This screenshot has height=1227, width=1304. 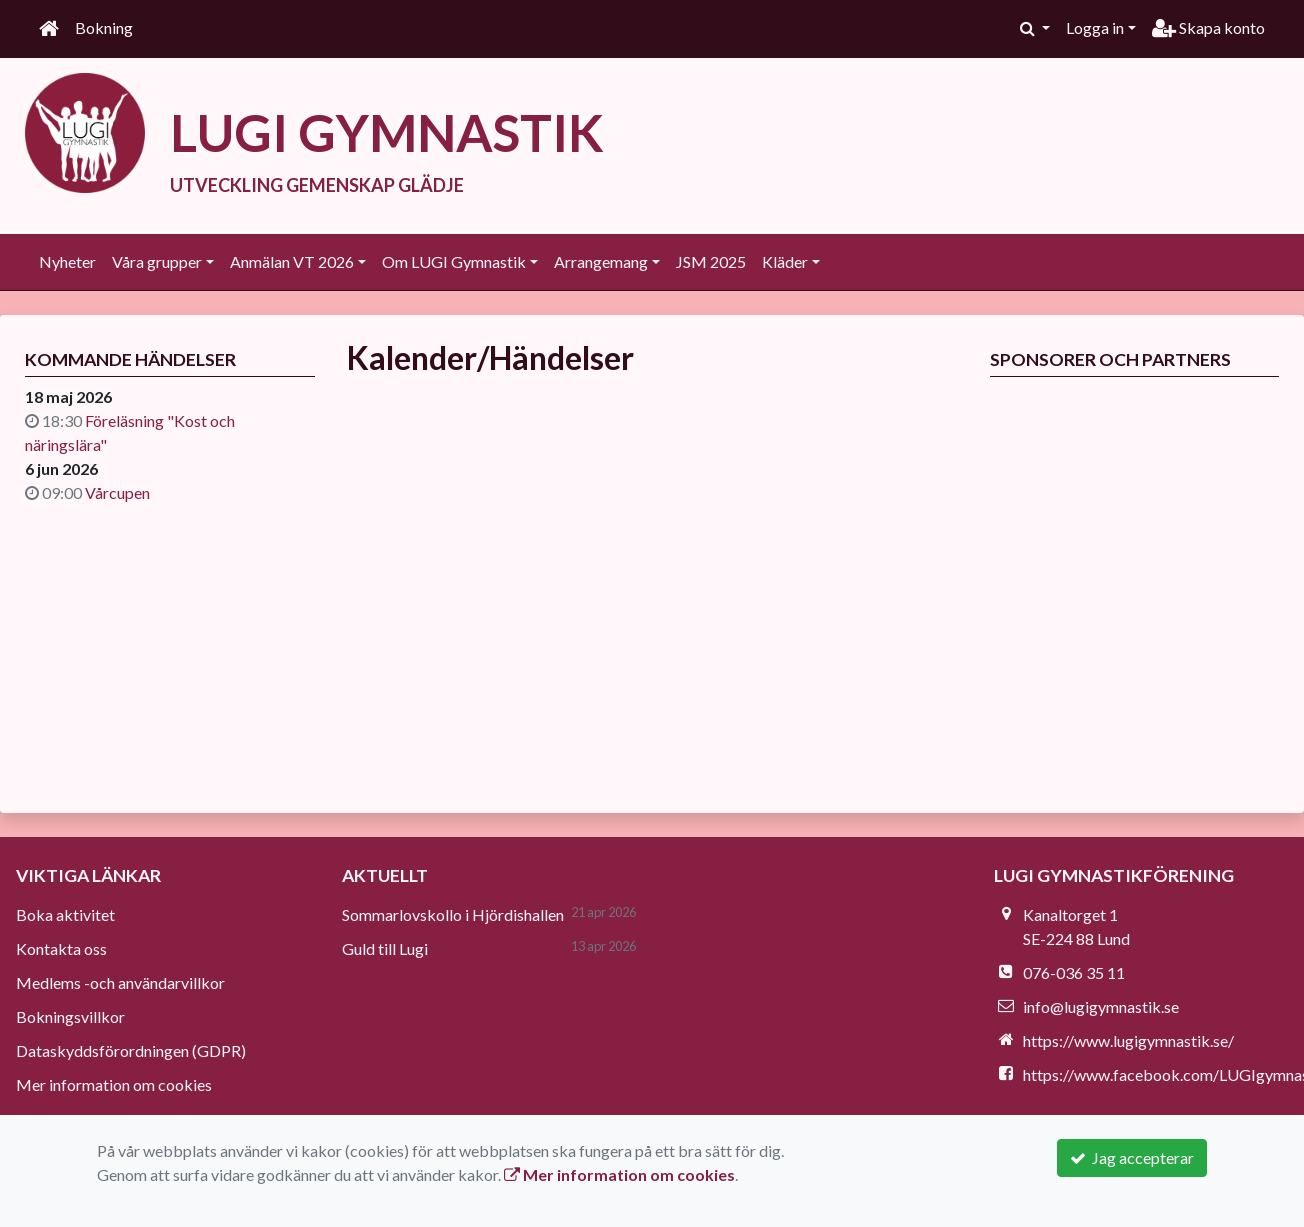 What do you see at coordinates (104, 27) in the screenshot?
I see `Bokning` at bounding box center [104, 27].